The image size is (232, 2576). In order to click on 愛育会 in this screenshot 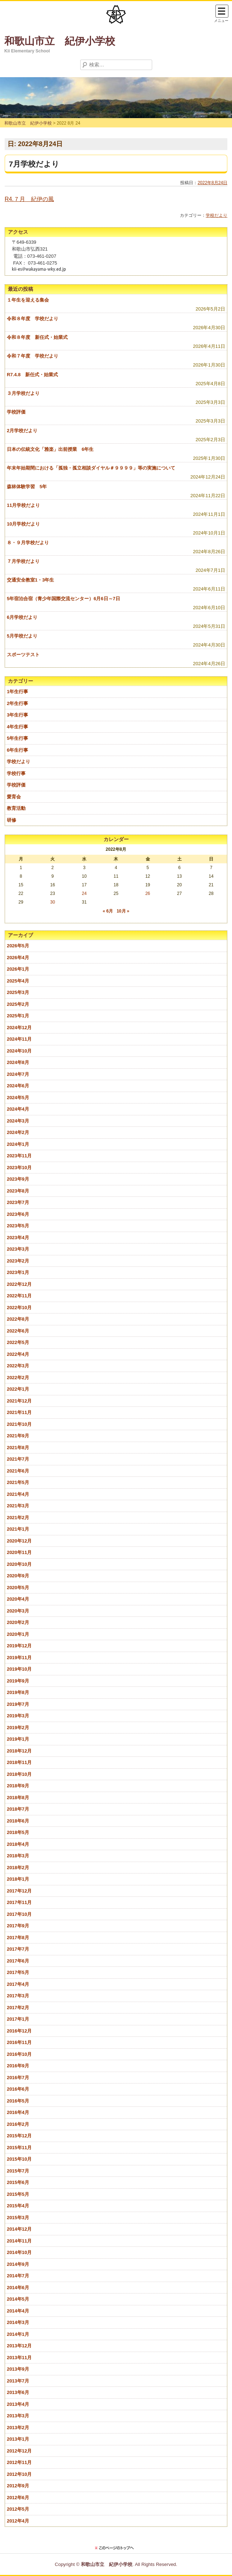, I will do `click(14, 796)`.